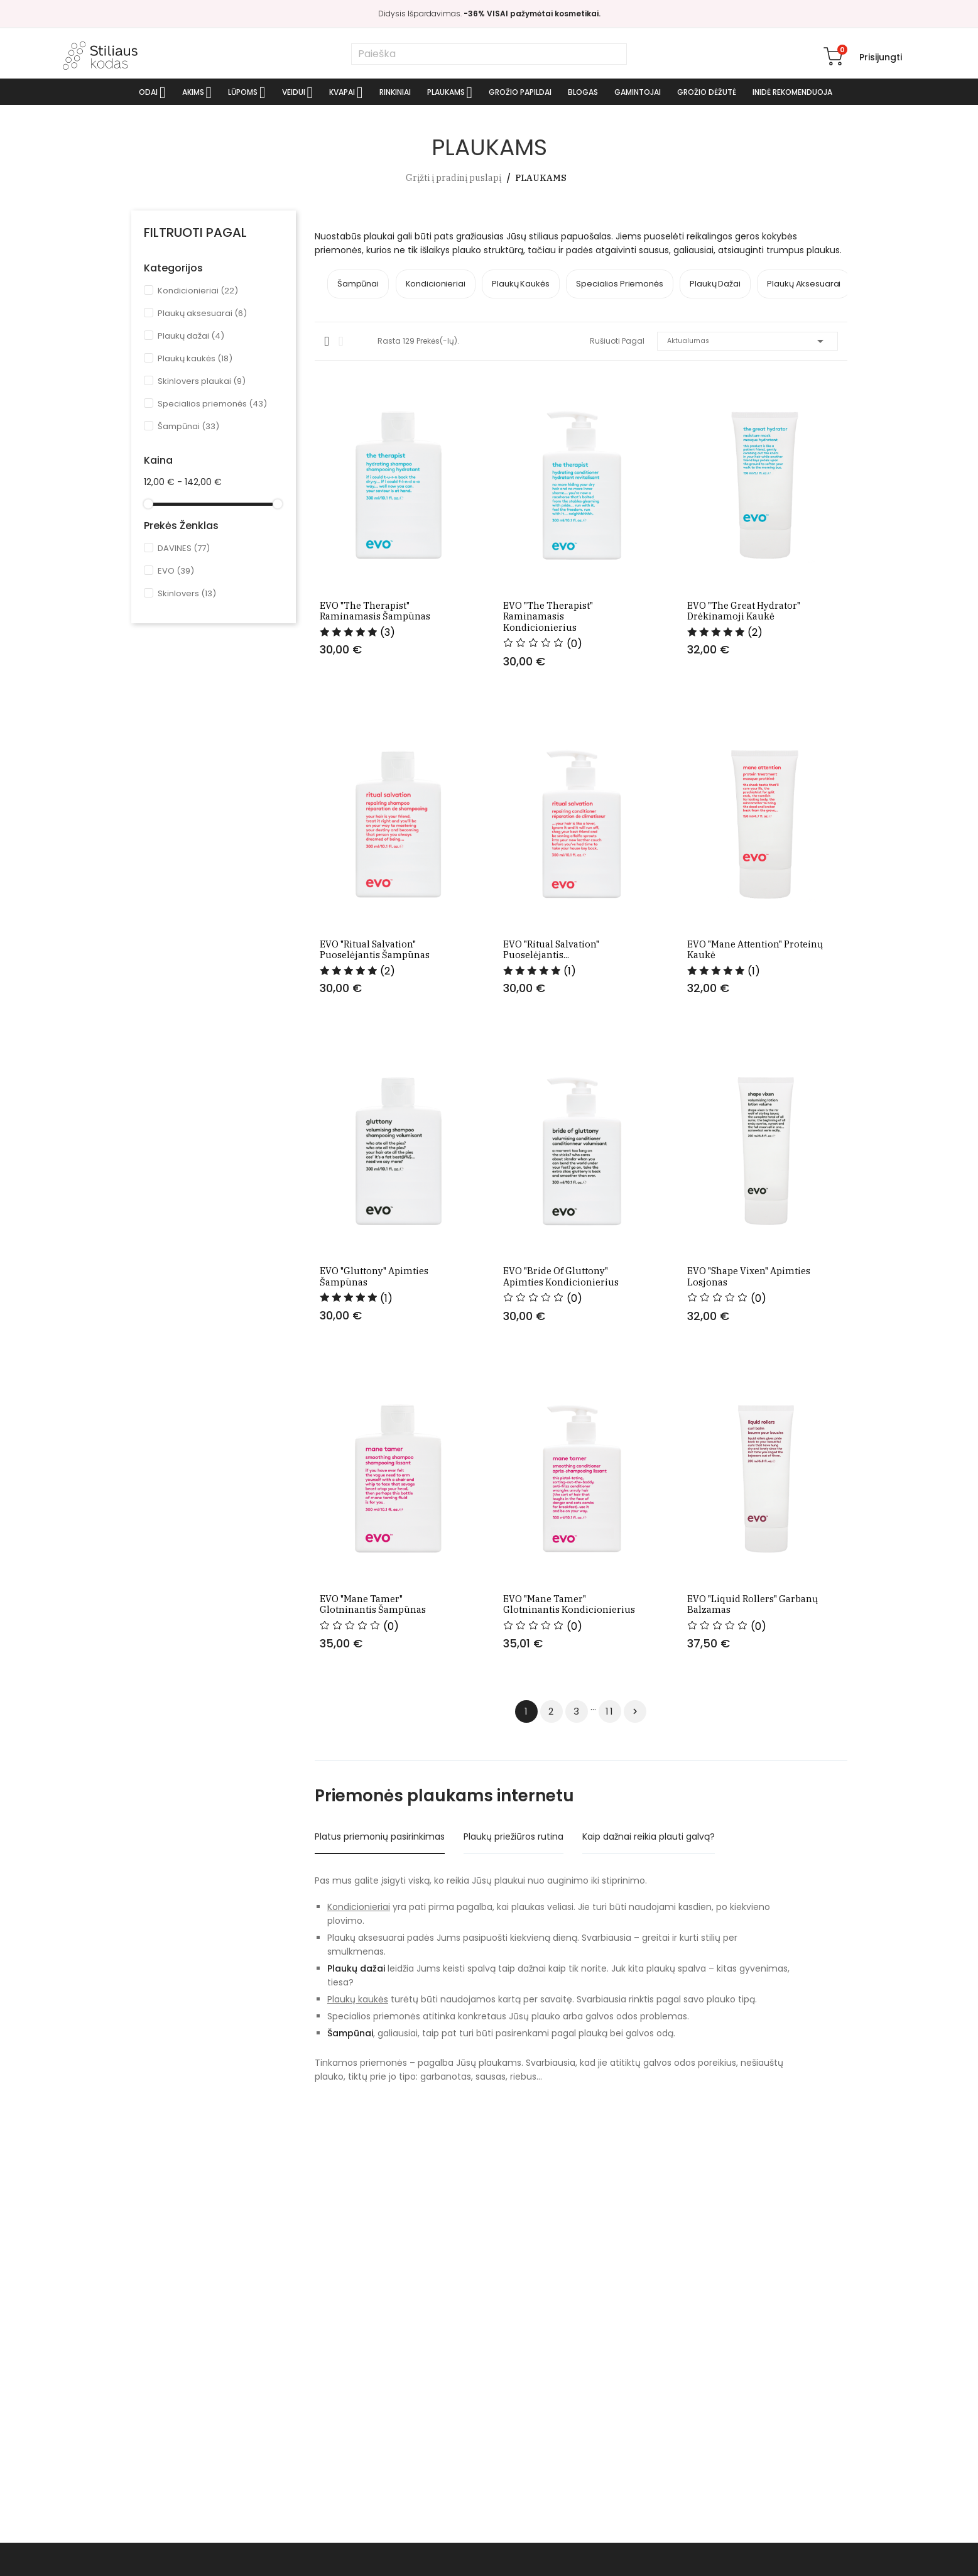 The image size is (978, 2576). Describe the element at coordinates (374, 646) in the screenshot. I see `EVO "The therapist" raminamasis šampūnas` at that location.